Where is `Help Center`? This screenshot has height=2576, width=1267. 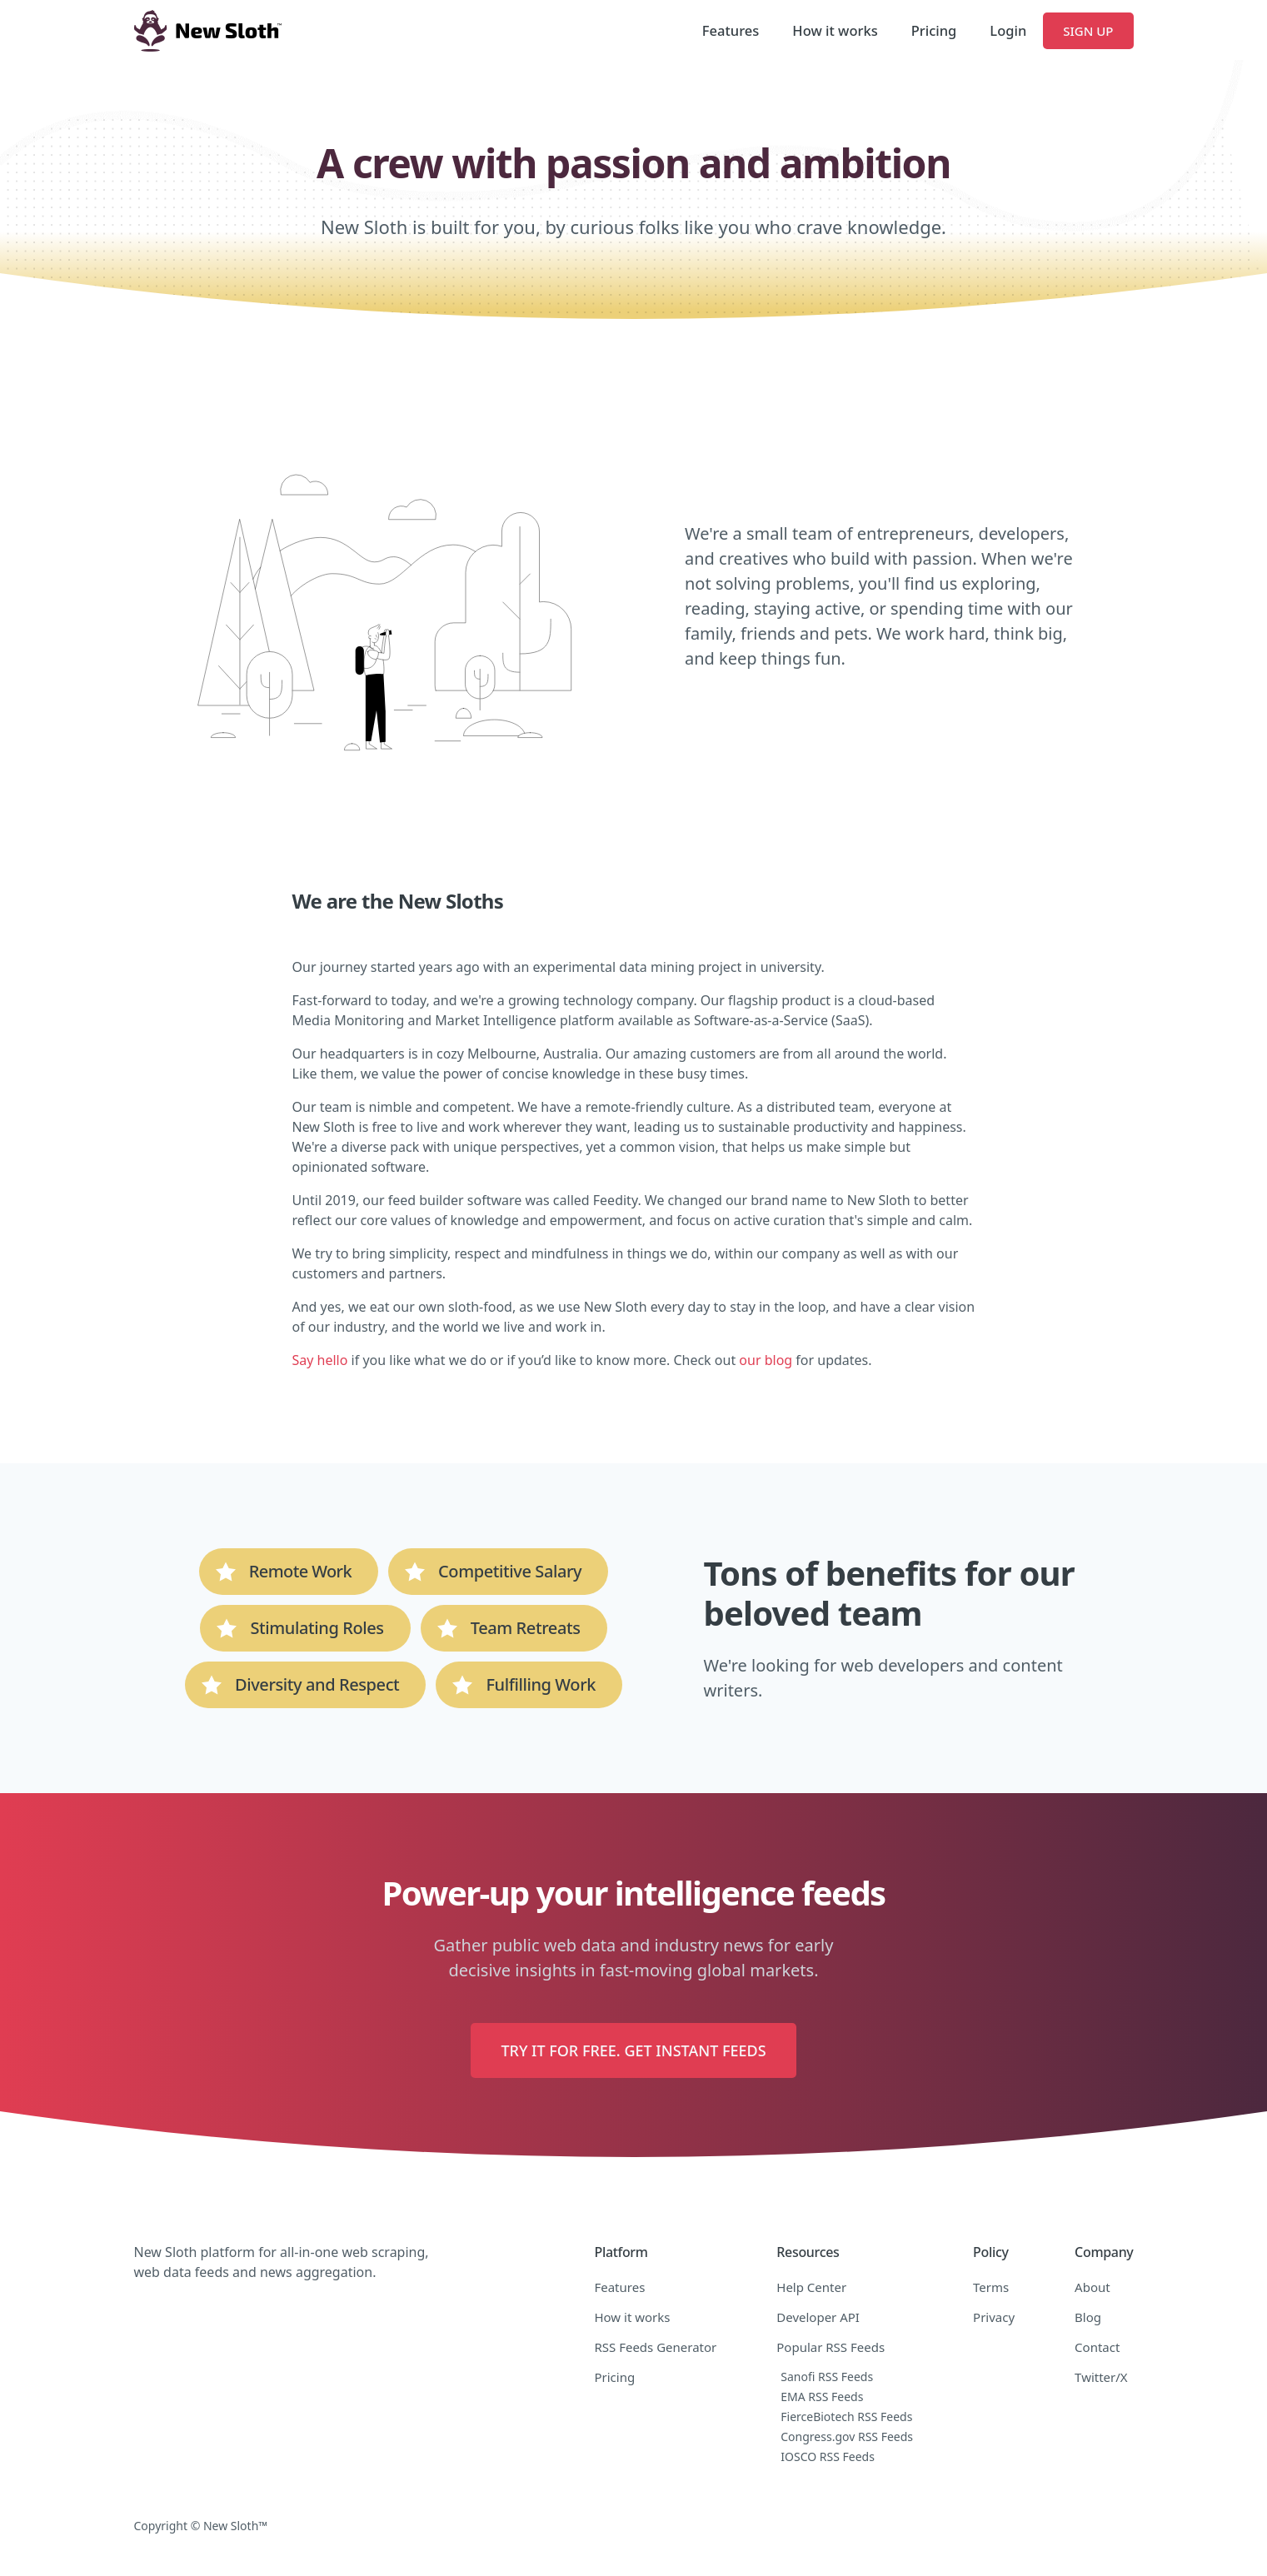
Help Center is located at coordinates (811, 2287).